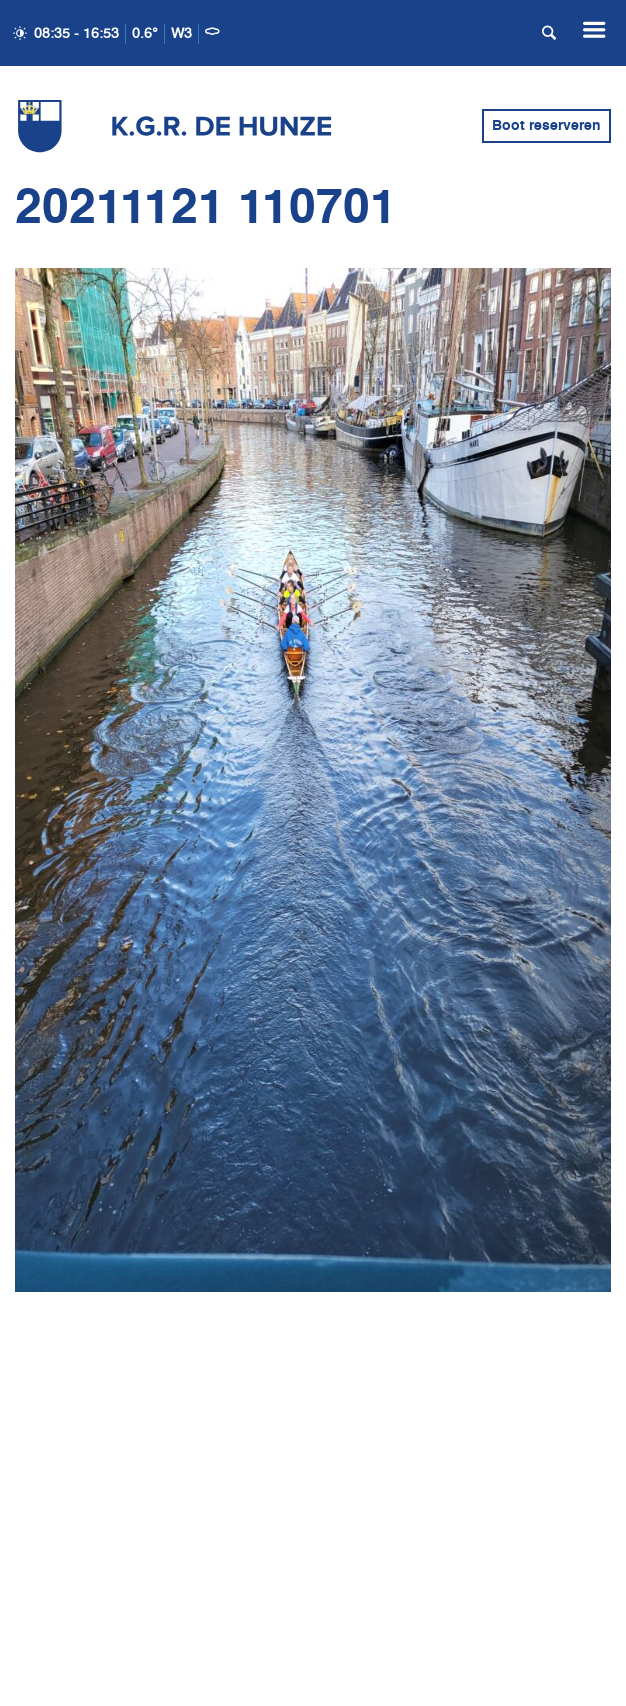  I want to click on Boot reserveren, so click(546, 126).